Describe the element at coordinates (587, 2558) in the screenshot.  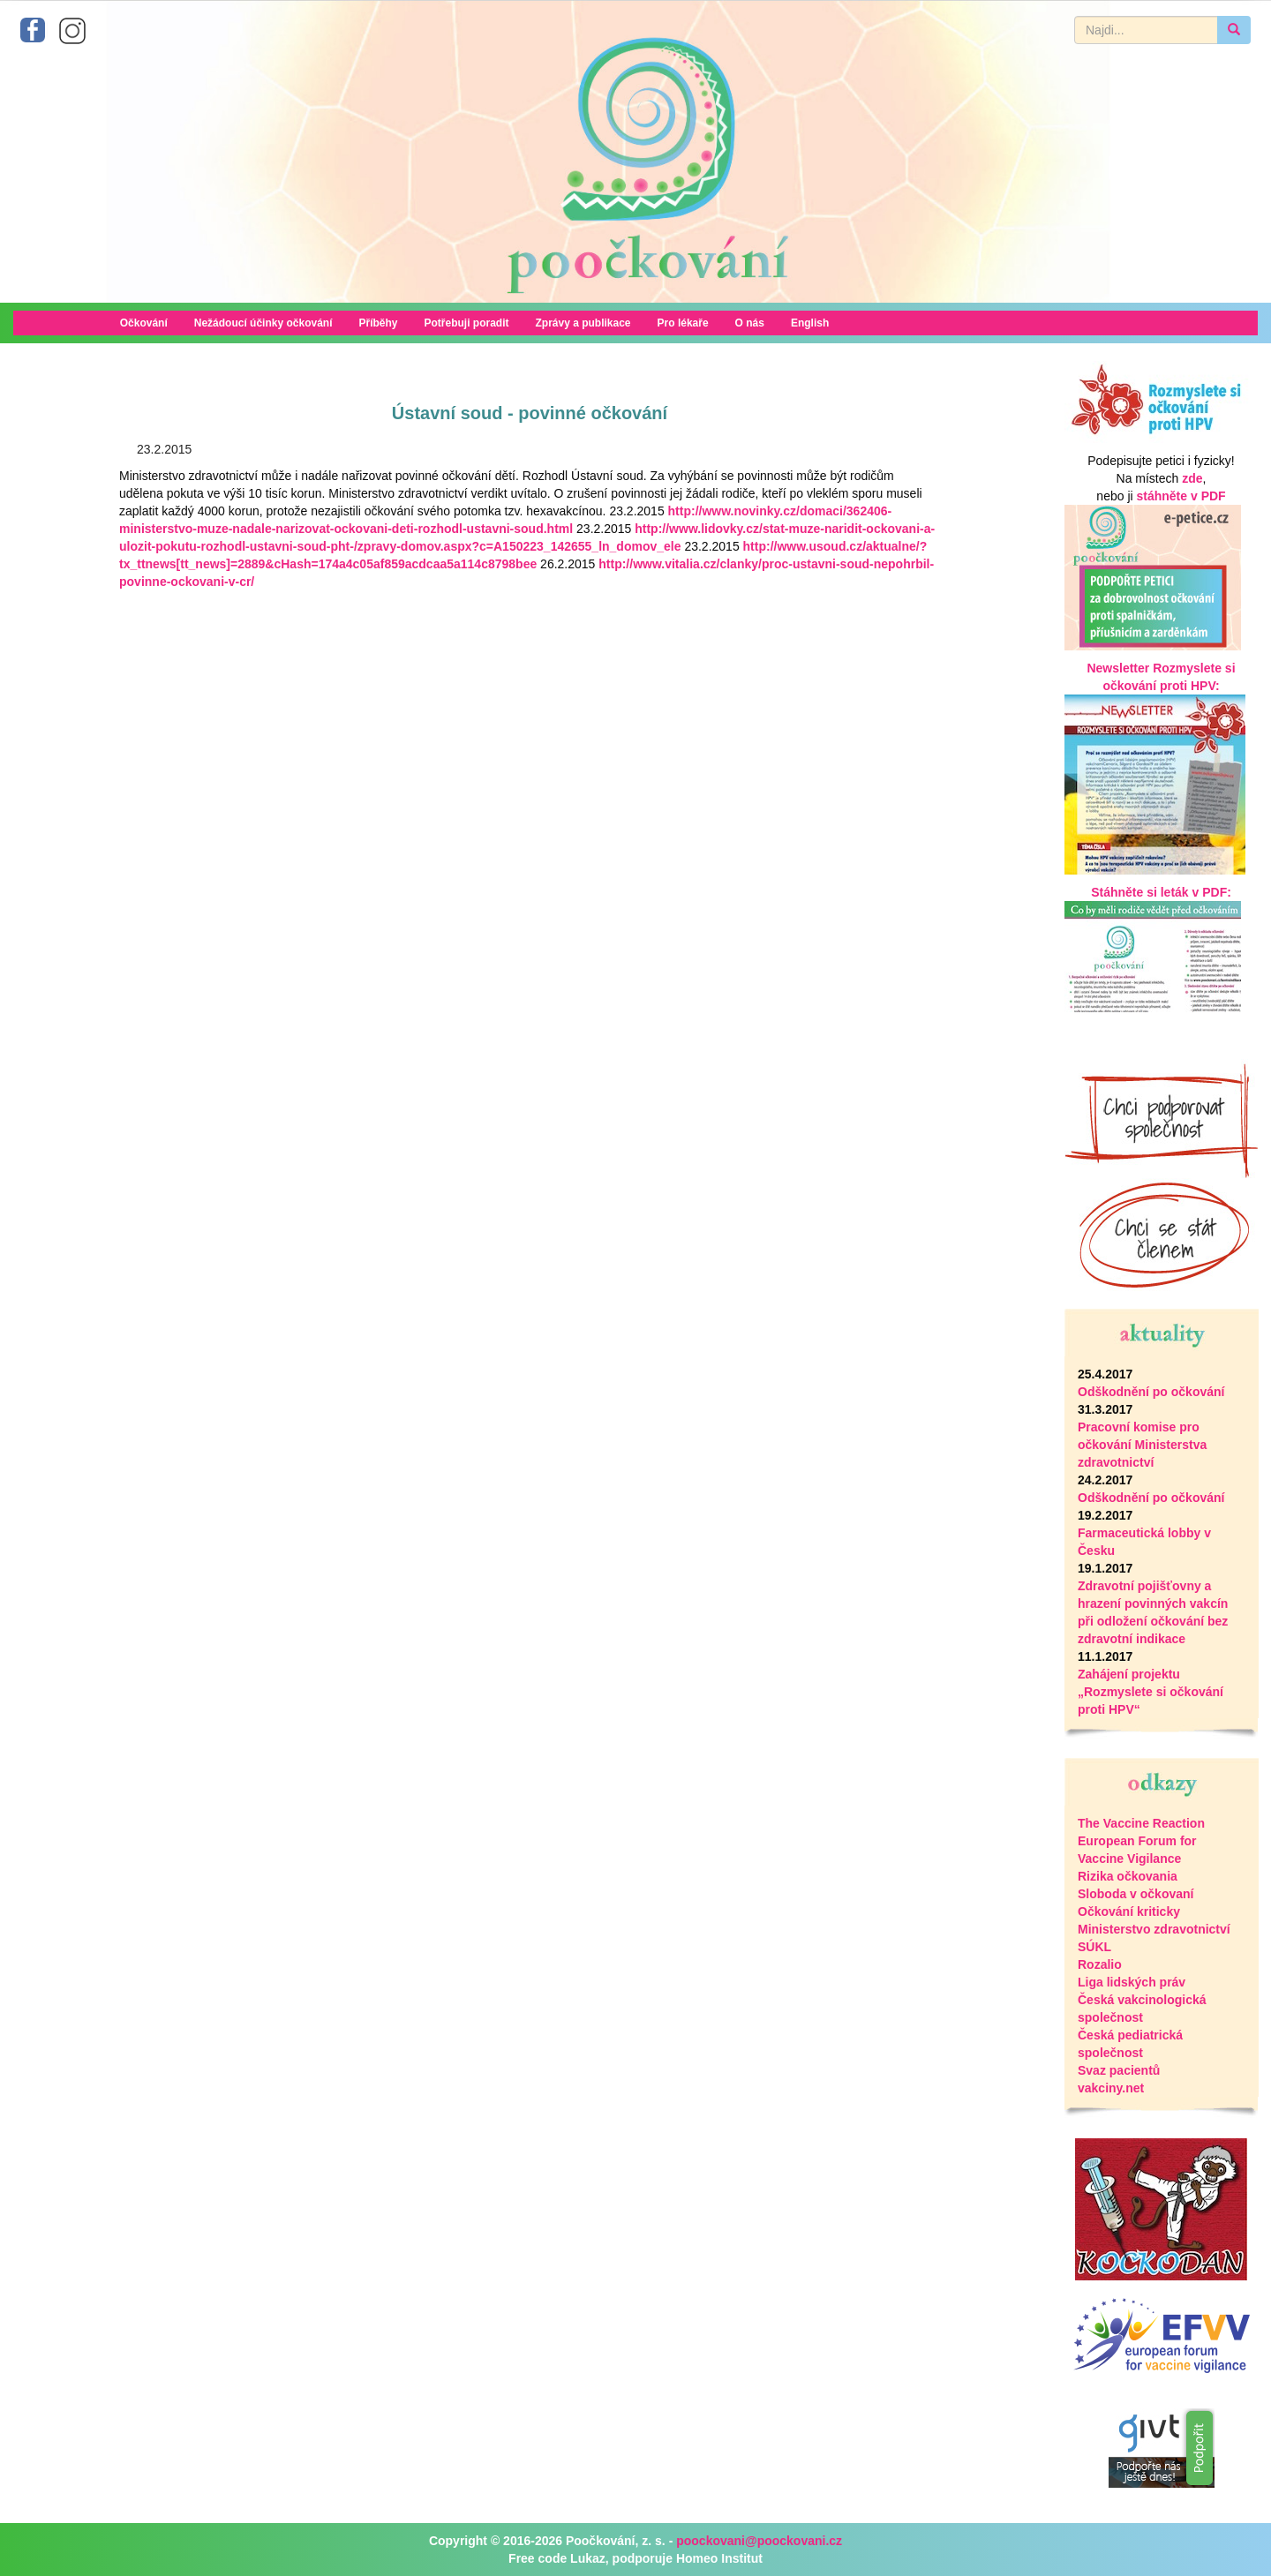
I see `Lukaz` at that location.